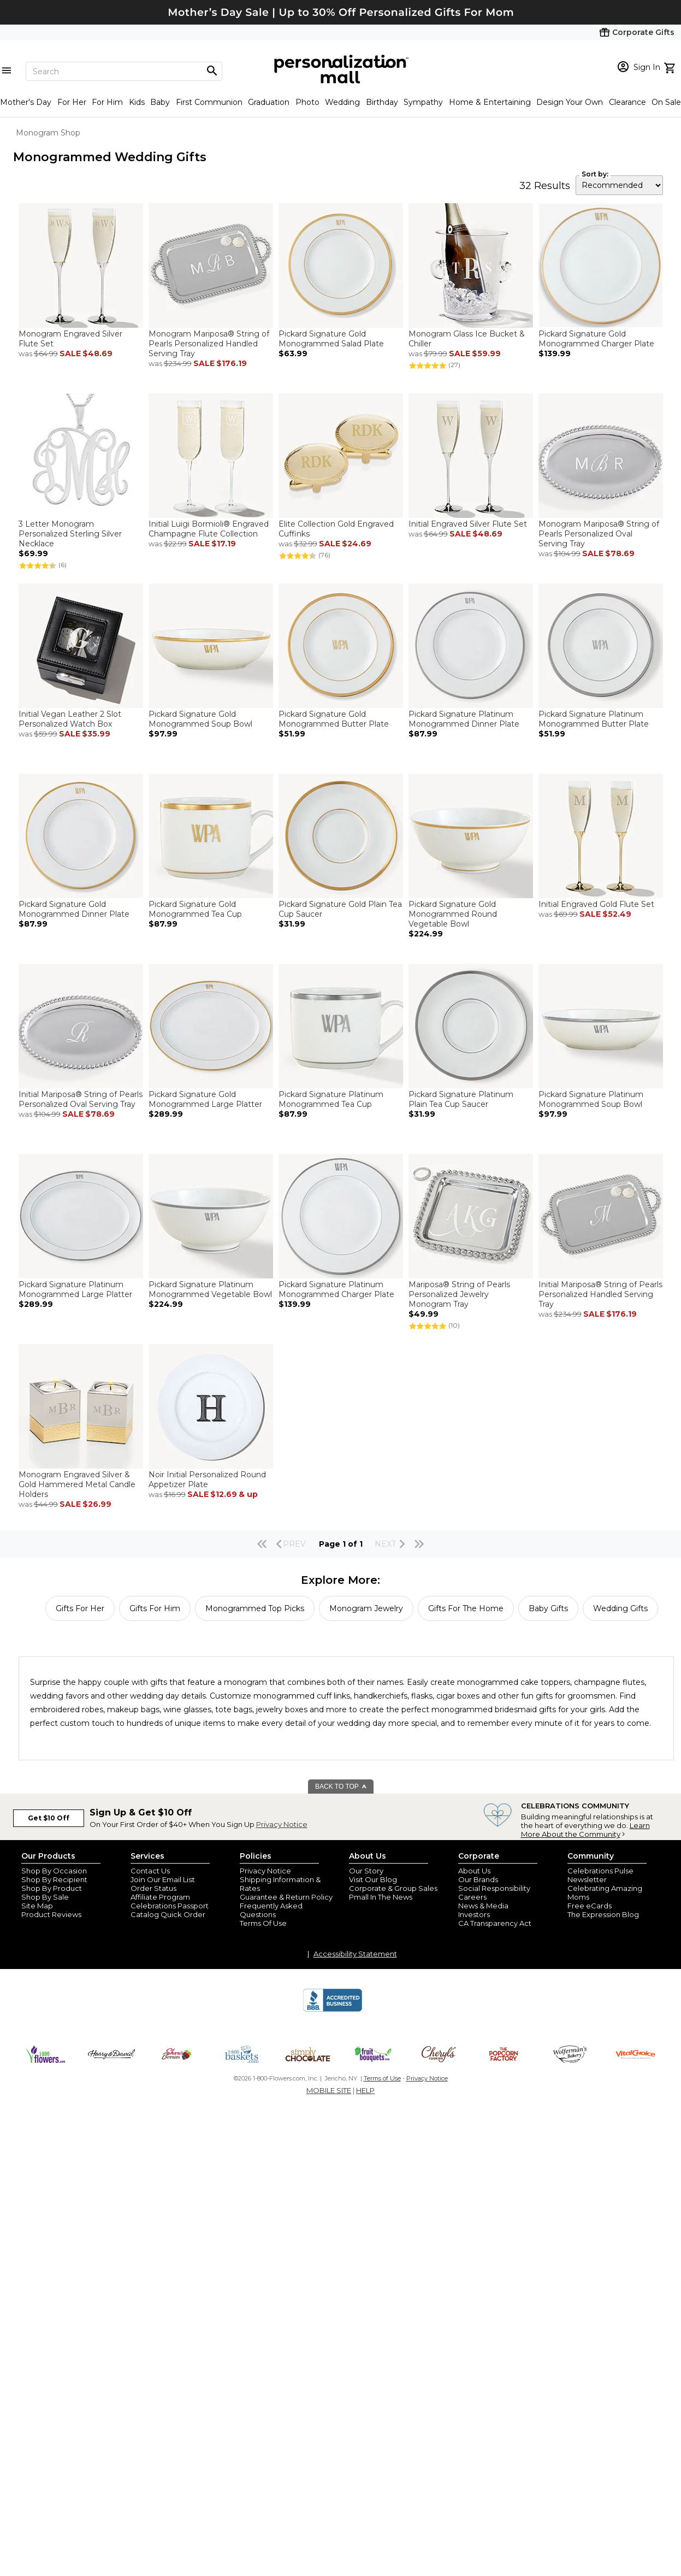 This screenshot has width=681, height=2576. What do you see at coordinates (459, 1294) in the screenshot?
I see `Mariposa® String of Pearls Personalized Jewelry Monogram Tray` at bounding box center [459, 1294].